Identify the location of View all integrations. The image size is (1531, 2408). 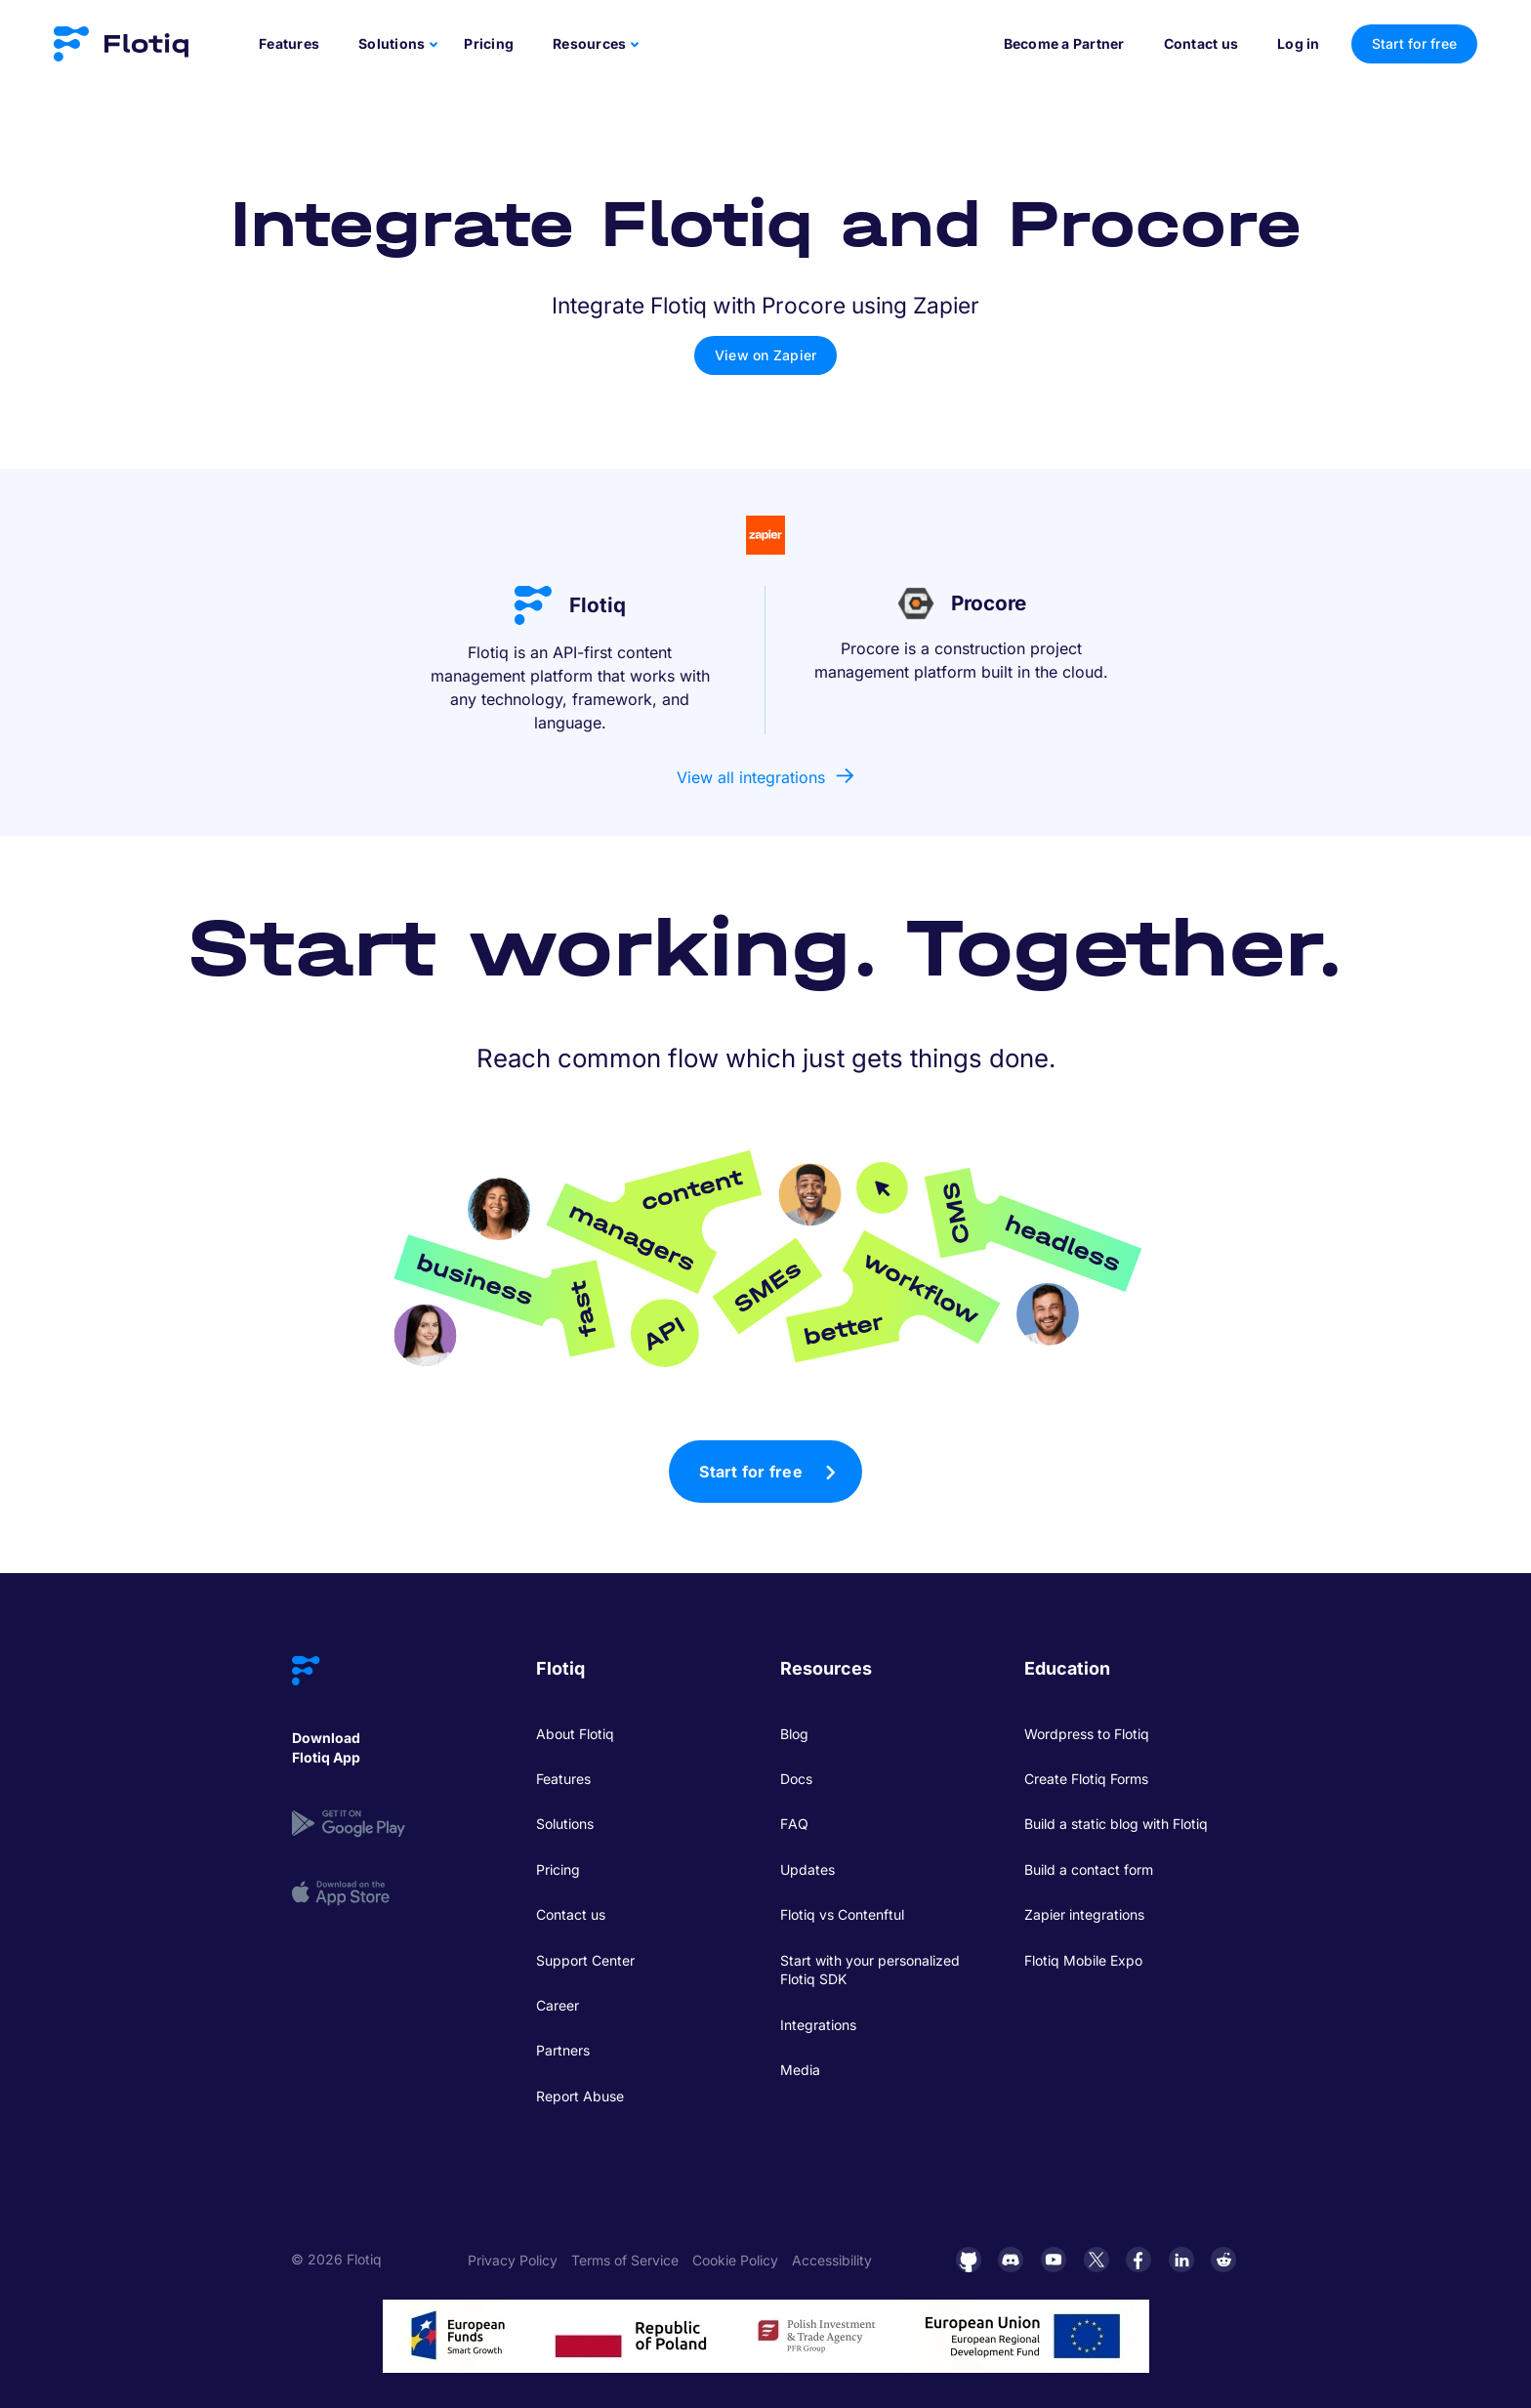
(751, 777).